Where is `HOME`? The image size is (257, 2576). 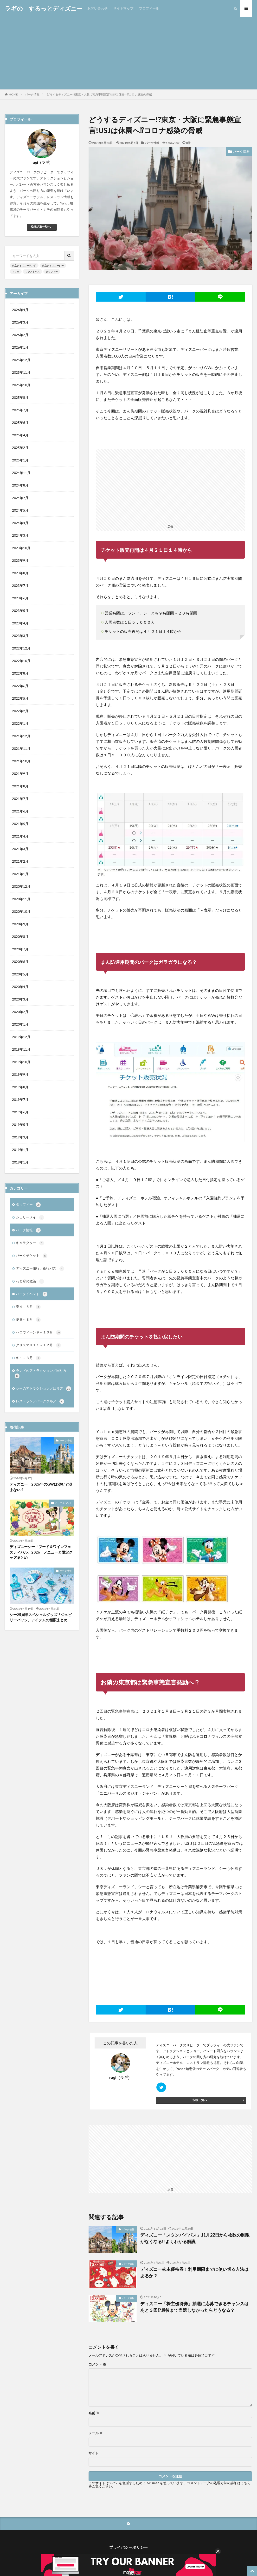 HOME is located at coordinates (13, 94).